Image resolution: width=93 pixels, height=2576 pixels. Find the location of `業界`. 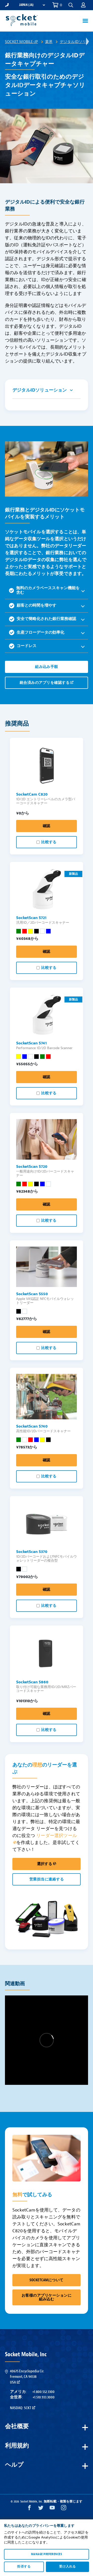

業界 is located at coordinates (49, 41).